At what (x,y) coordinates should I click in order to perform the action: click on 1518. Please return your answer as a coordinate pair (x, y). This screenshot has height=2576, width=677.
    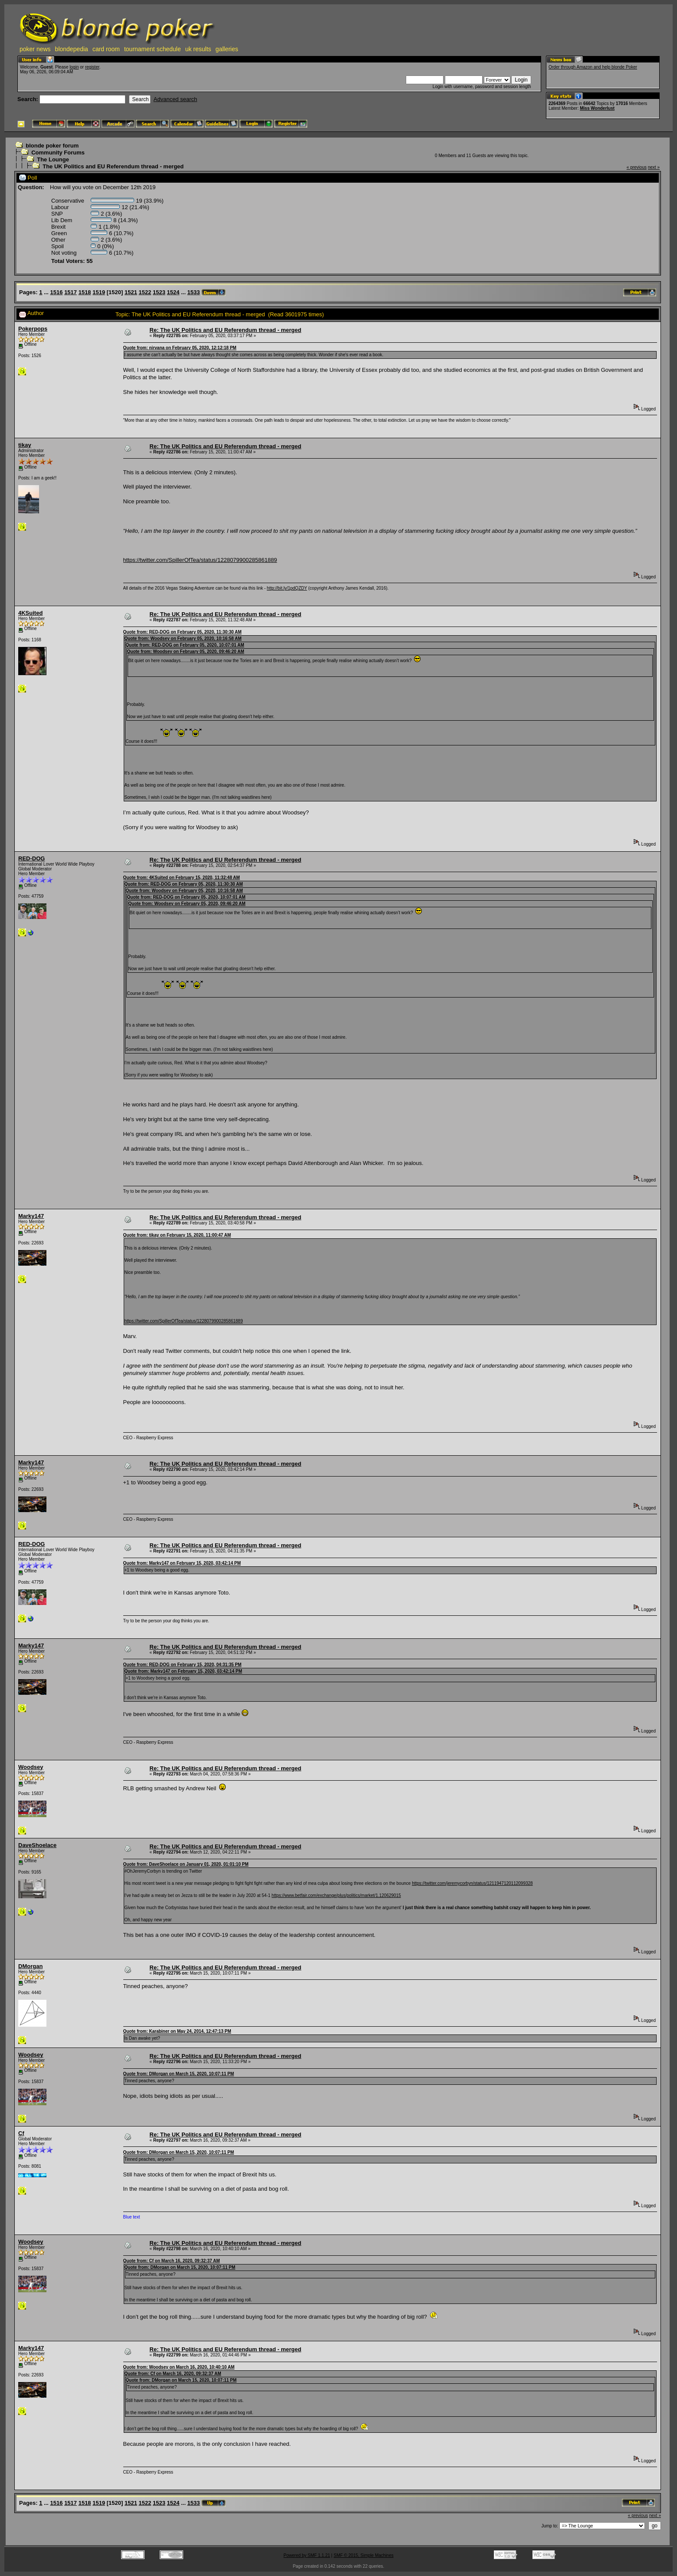
    Looking at the image, I should click on (85, 292).